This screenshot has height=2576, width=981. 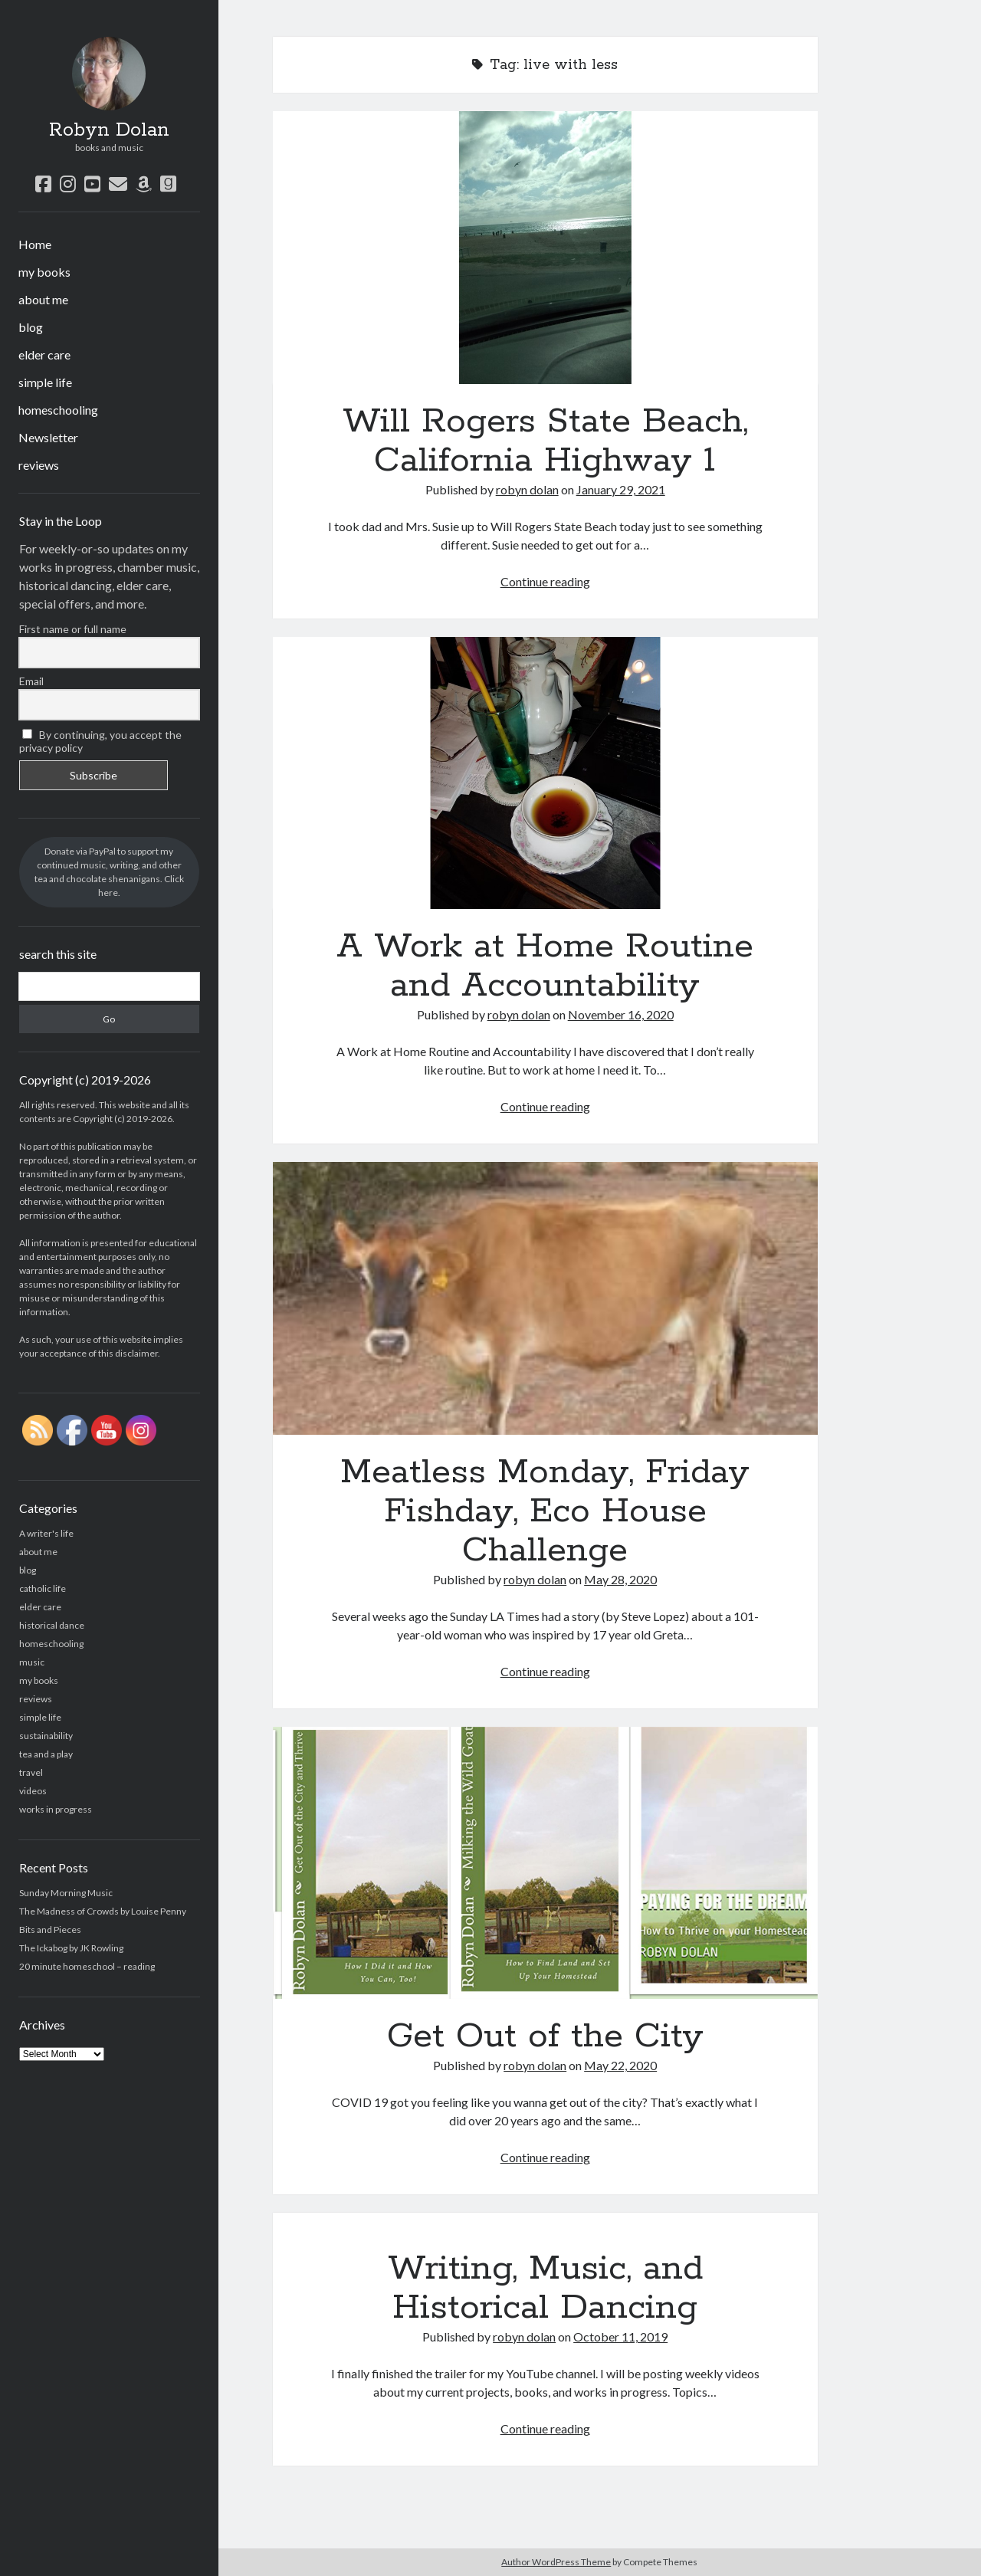 What do you see at coordinates (43, 299) in the screenshot?
I see `about me` at bounding box center [43, 299].